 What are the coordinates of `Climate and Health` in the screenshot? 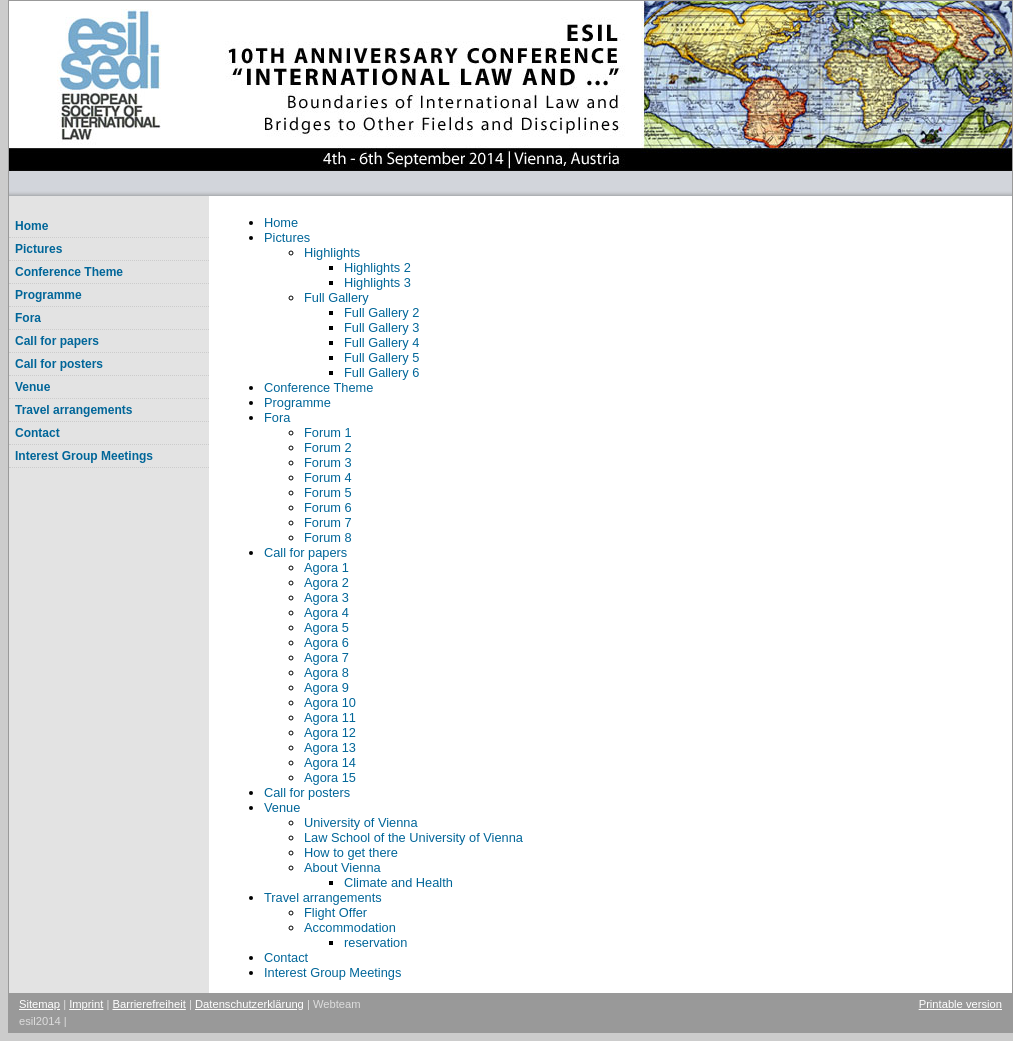 It's located at (398, 882).